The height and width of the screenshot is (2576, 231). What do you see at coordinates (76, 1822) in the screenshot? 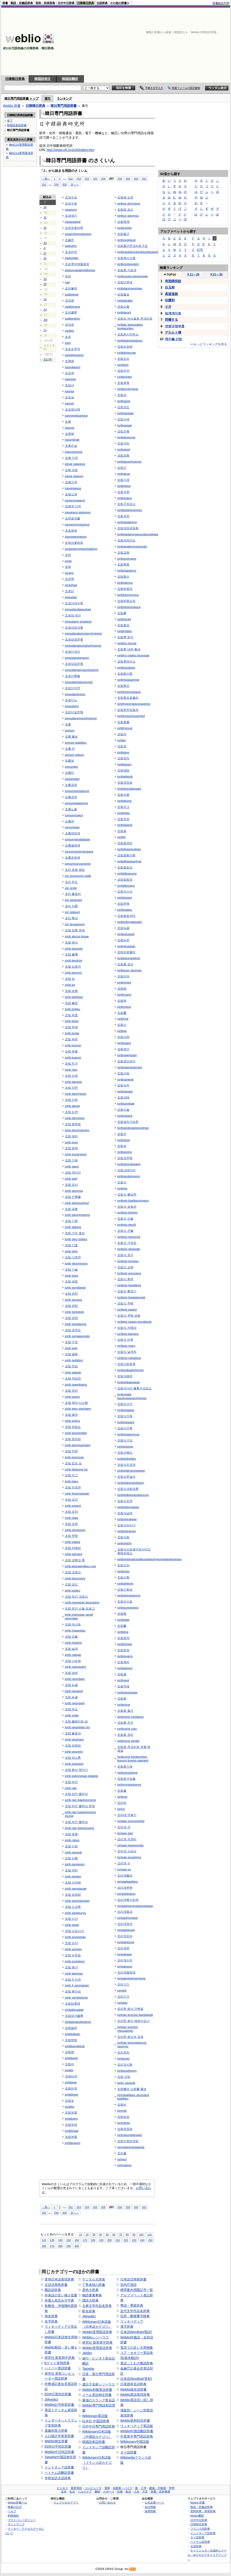
I see `조립 라인 벨런싱` at bounding box center [76, 1822].